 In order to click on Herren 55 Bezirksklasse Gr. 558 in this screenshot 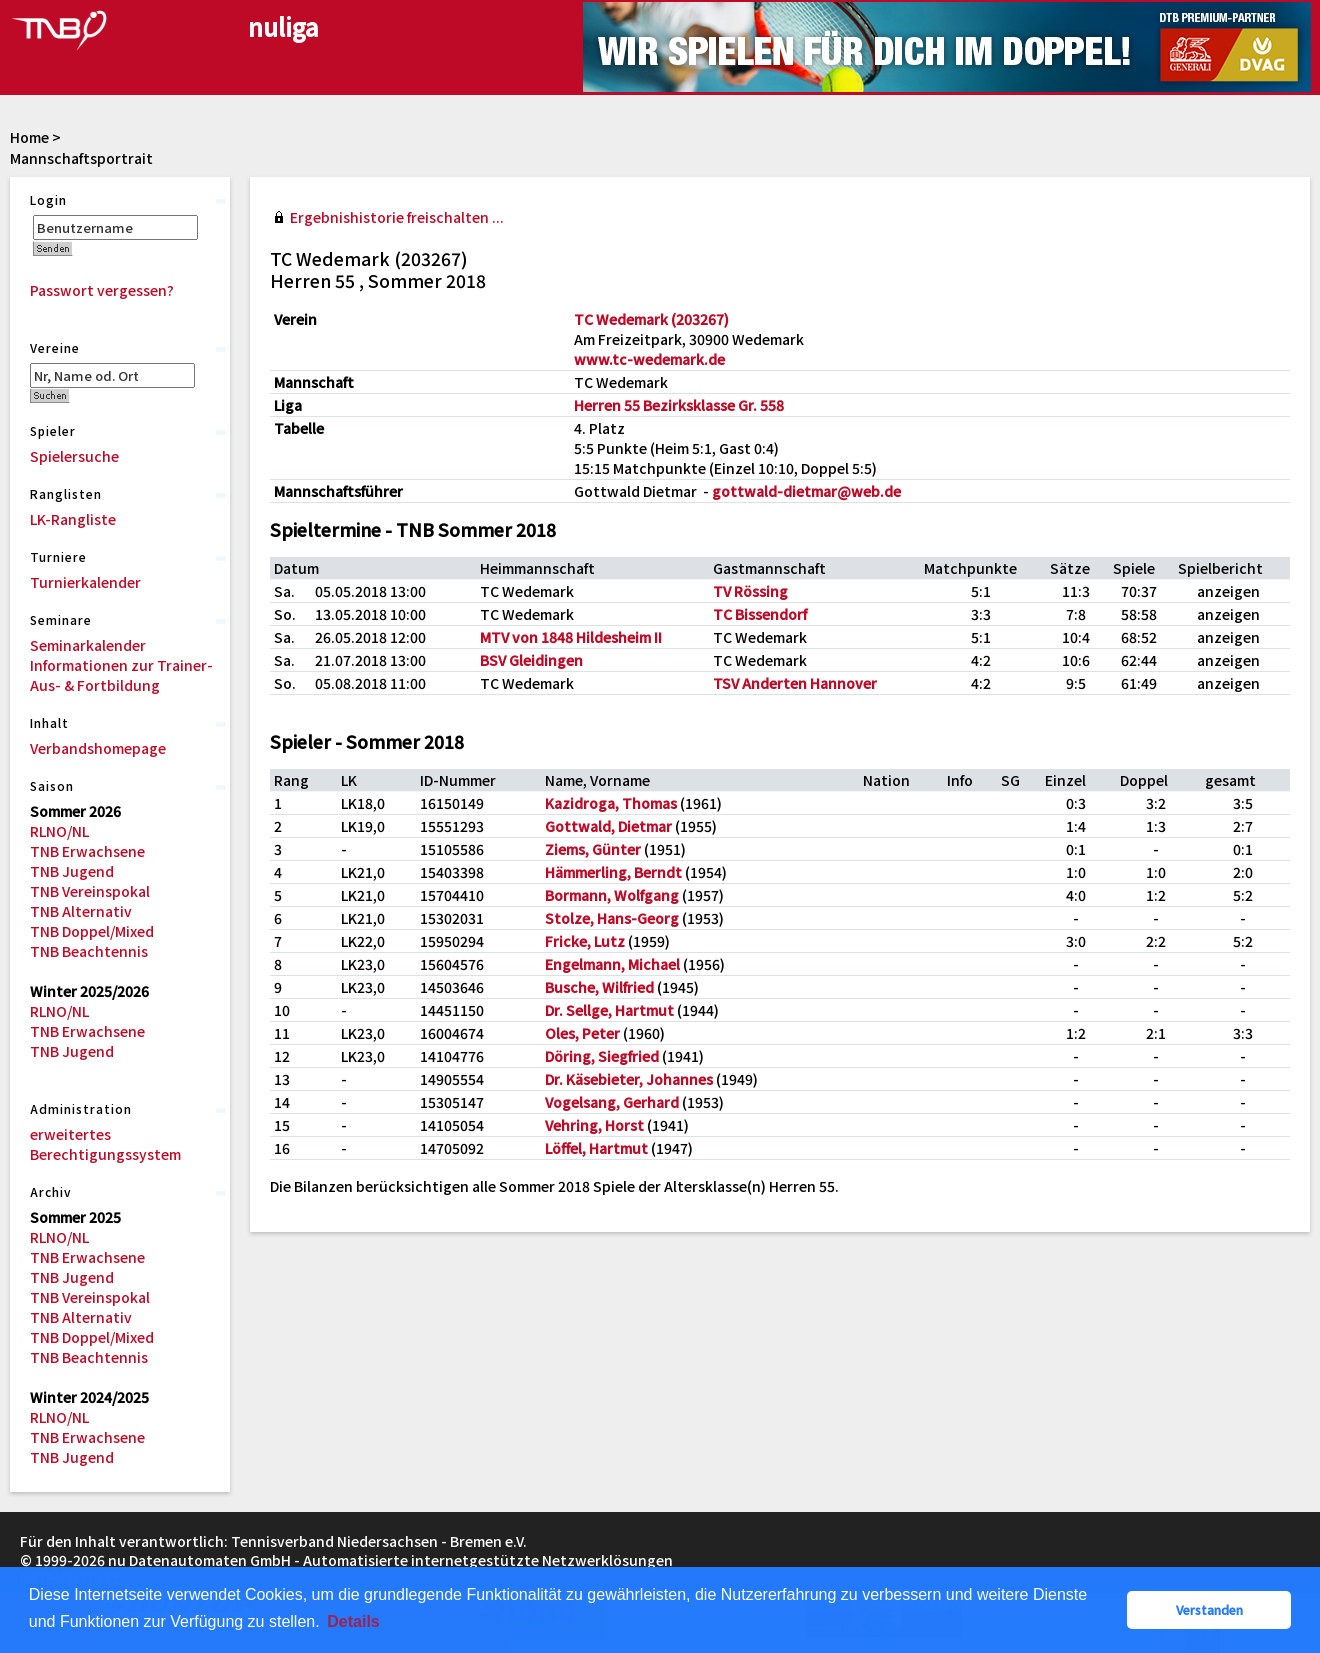, I will do `click(679, 405)`.